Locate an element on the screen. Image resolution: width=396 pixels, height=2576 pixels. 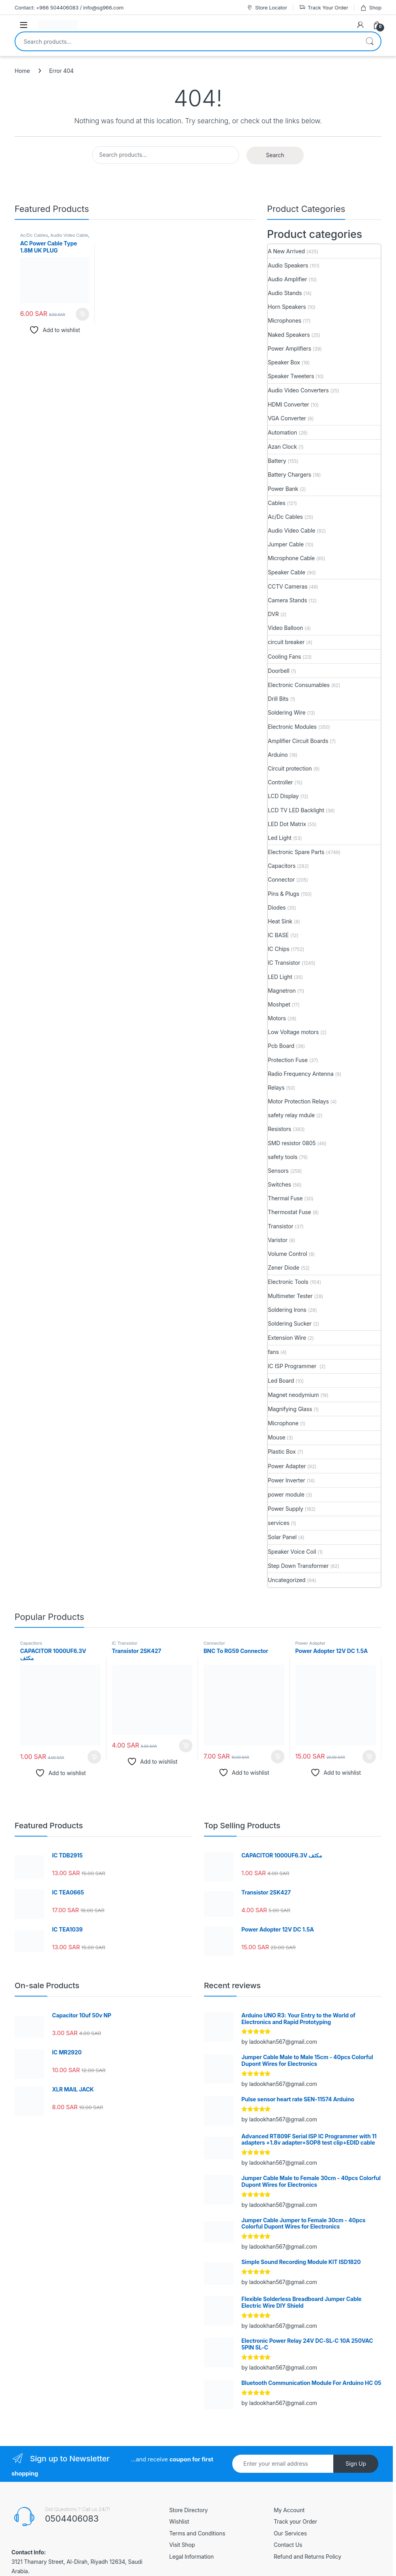
Moshpet is located at coordinates (279, 1004).